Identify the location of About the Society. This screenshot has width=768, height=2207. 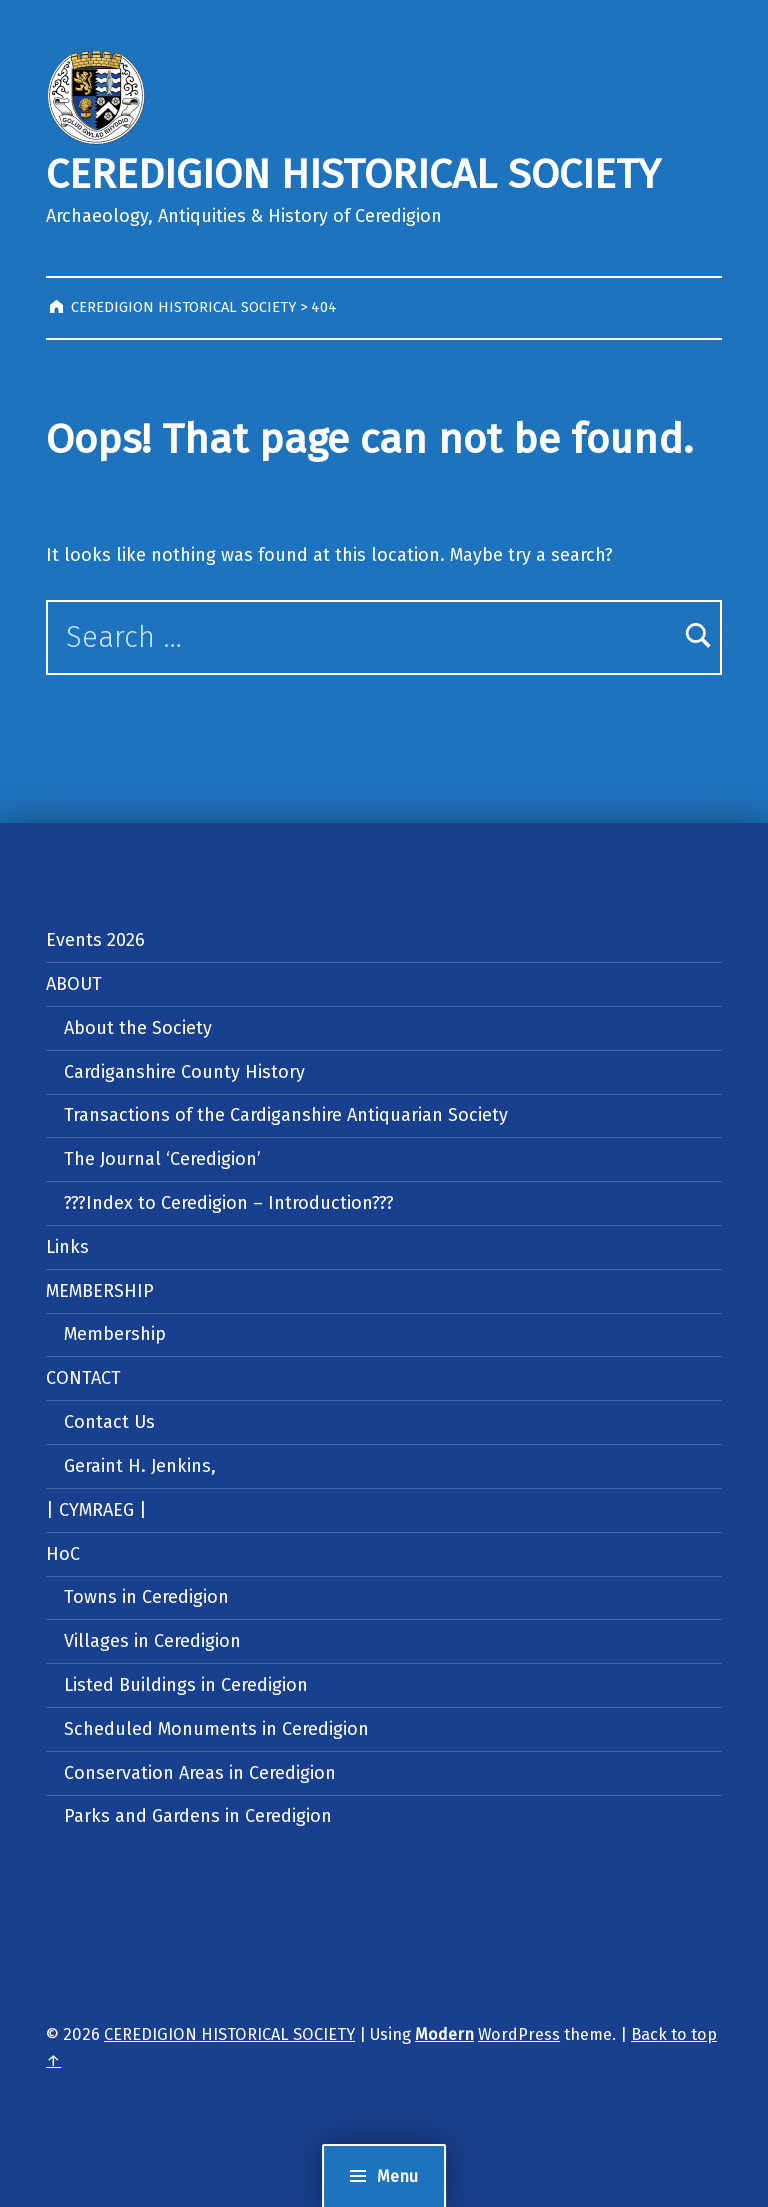
(138, 1028).